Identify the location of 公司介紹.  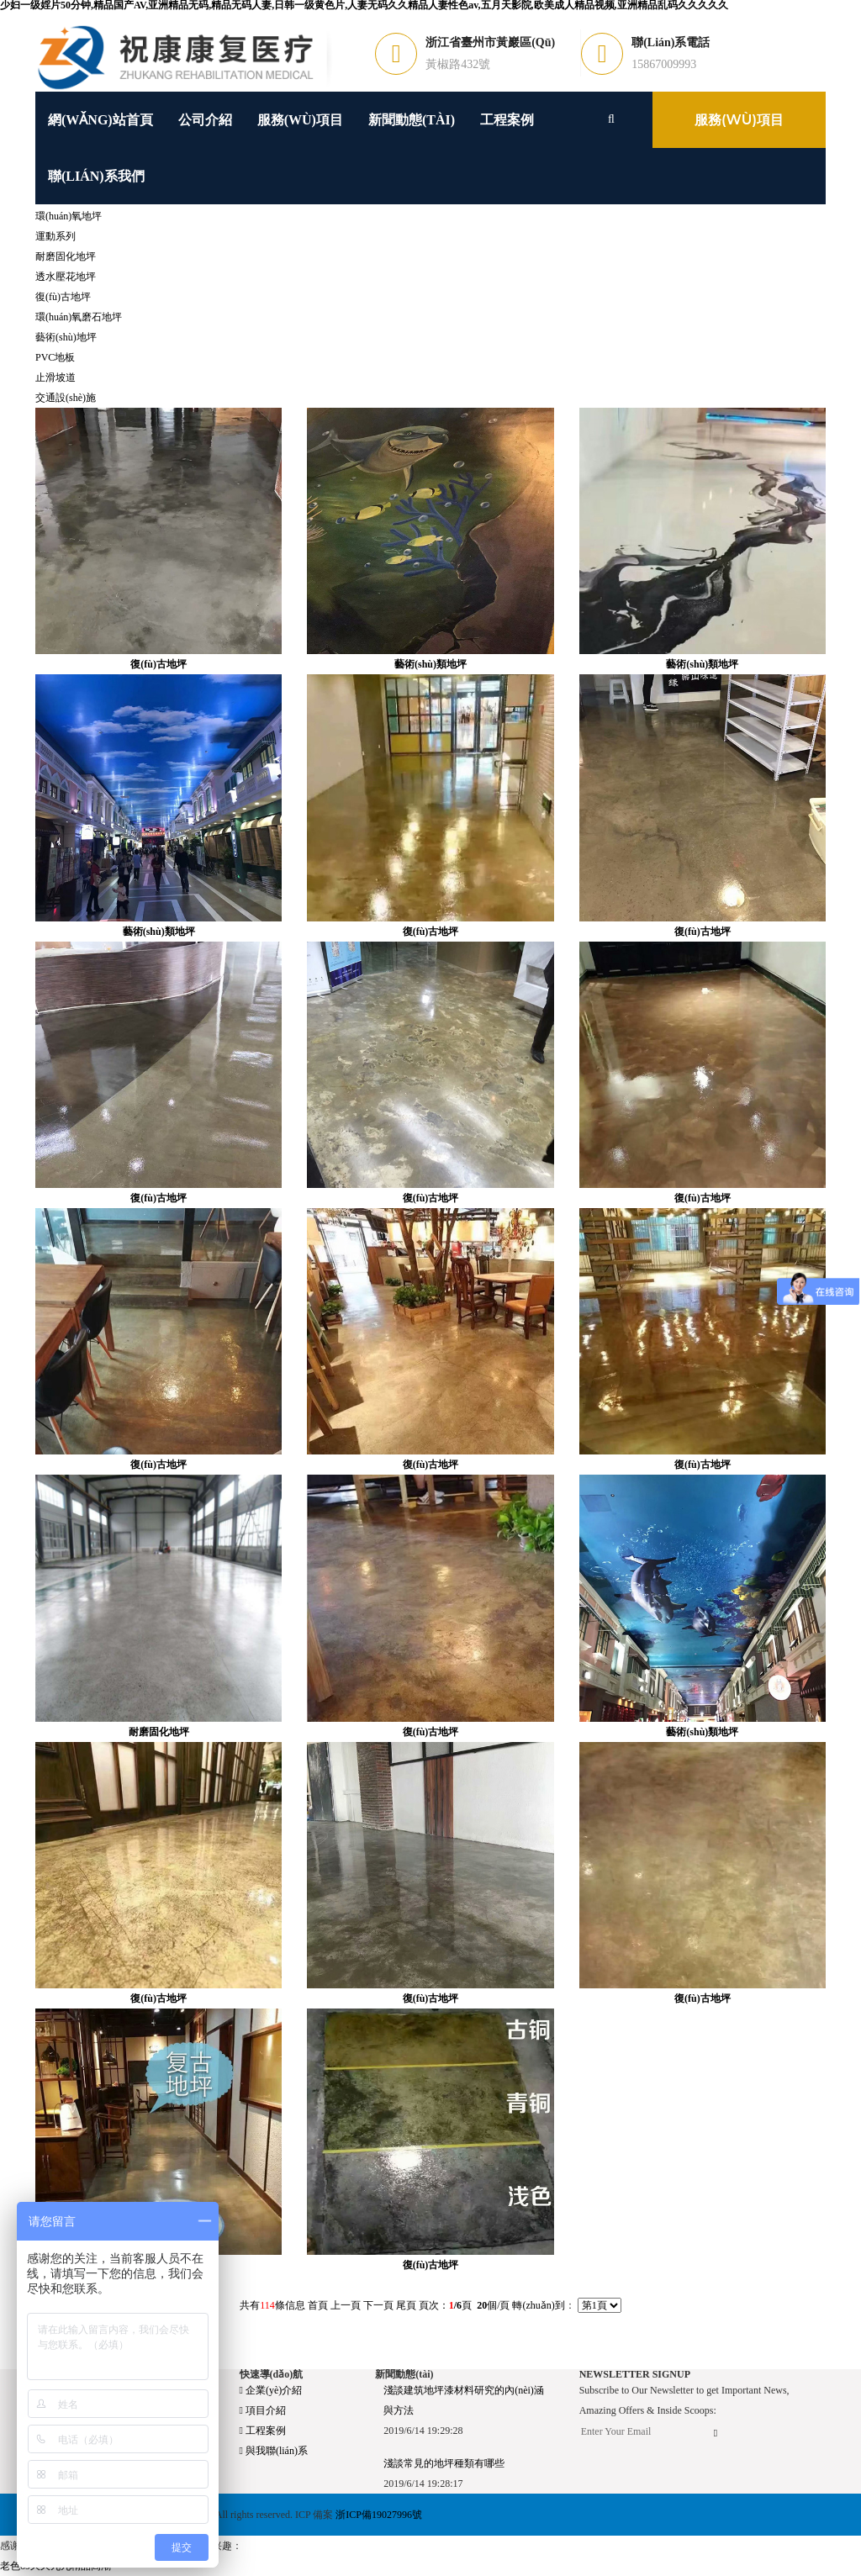
(205, 120).